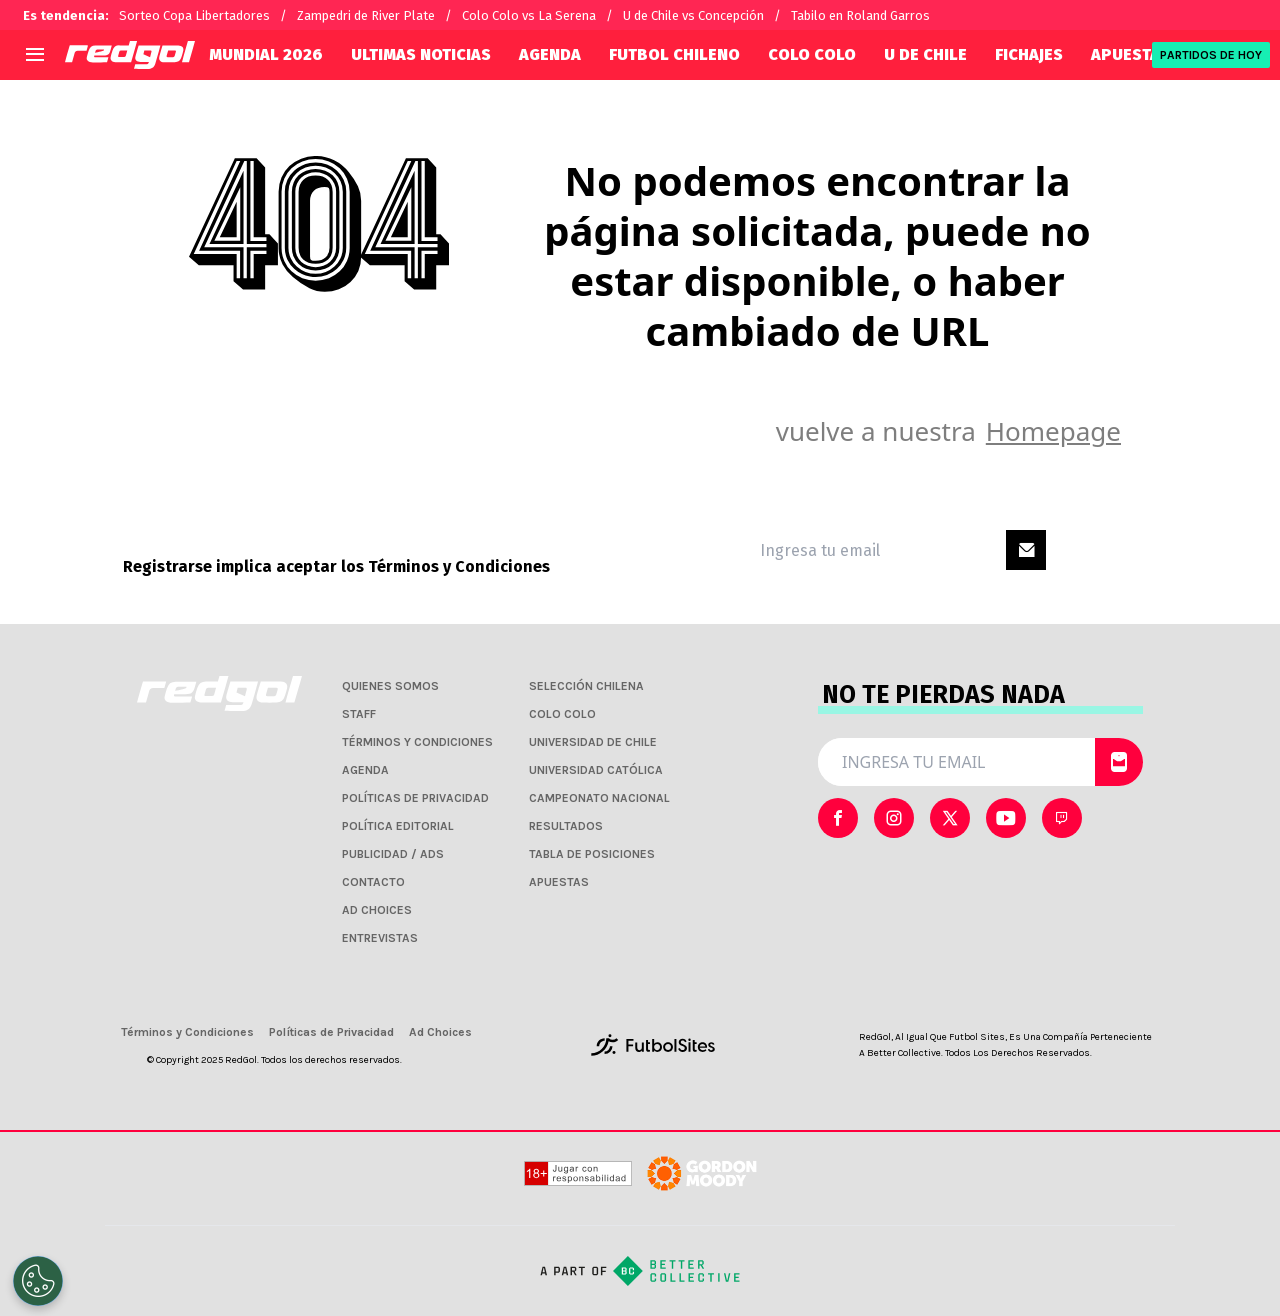 The image size is (1280, 1316). Describe the element at coordinates (417, 742) in the screenshot. I see `TÉRMINOS Y CONDICIONES` at that location.